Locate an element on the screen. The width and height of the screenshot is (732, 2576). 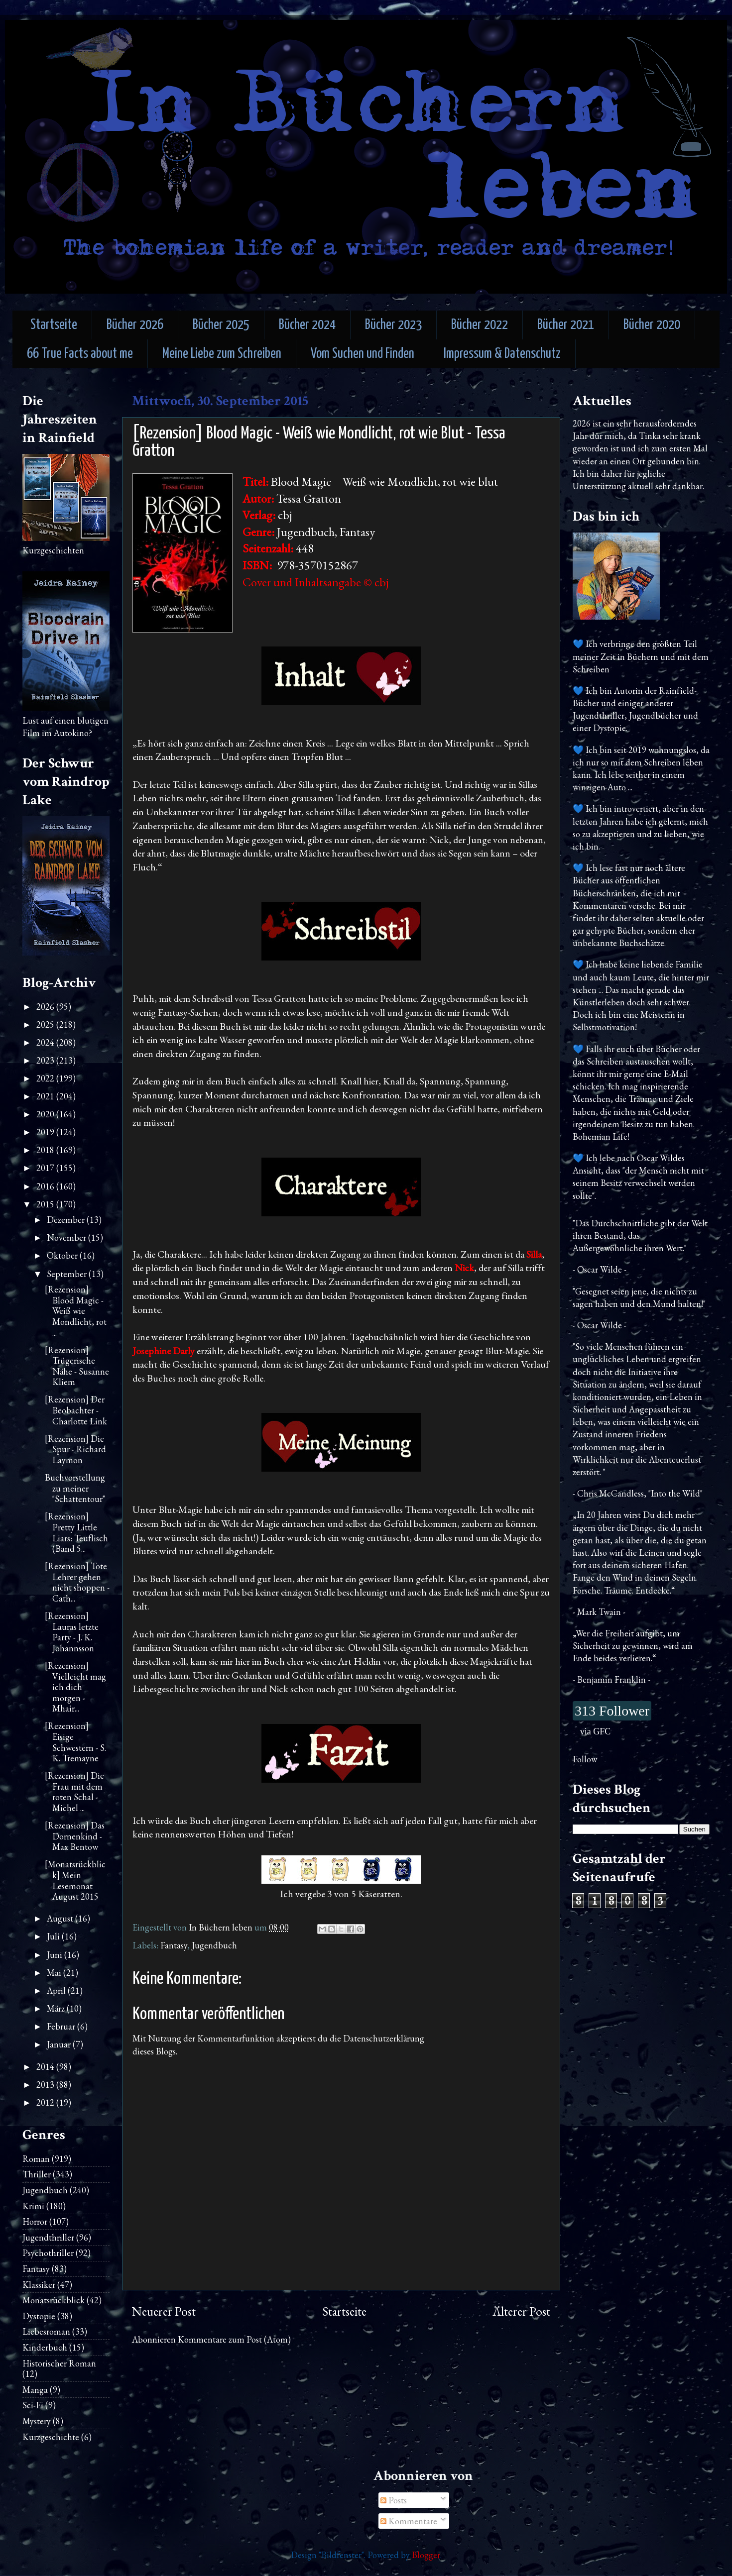
2019 is located at coordinates (46, 1132).